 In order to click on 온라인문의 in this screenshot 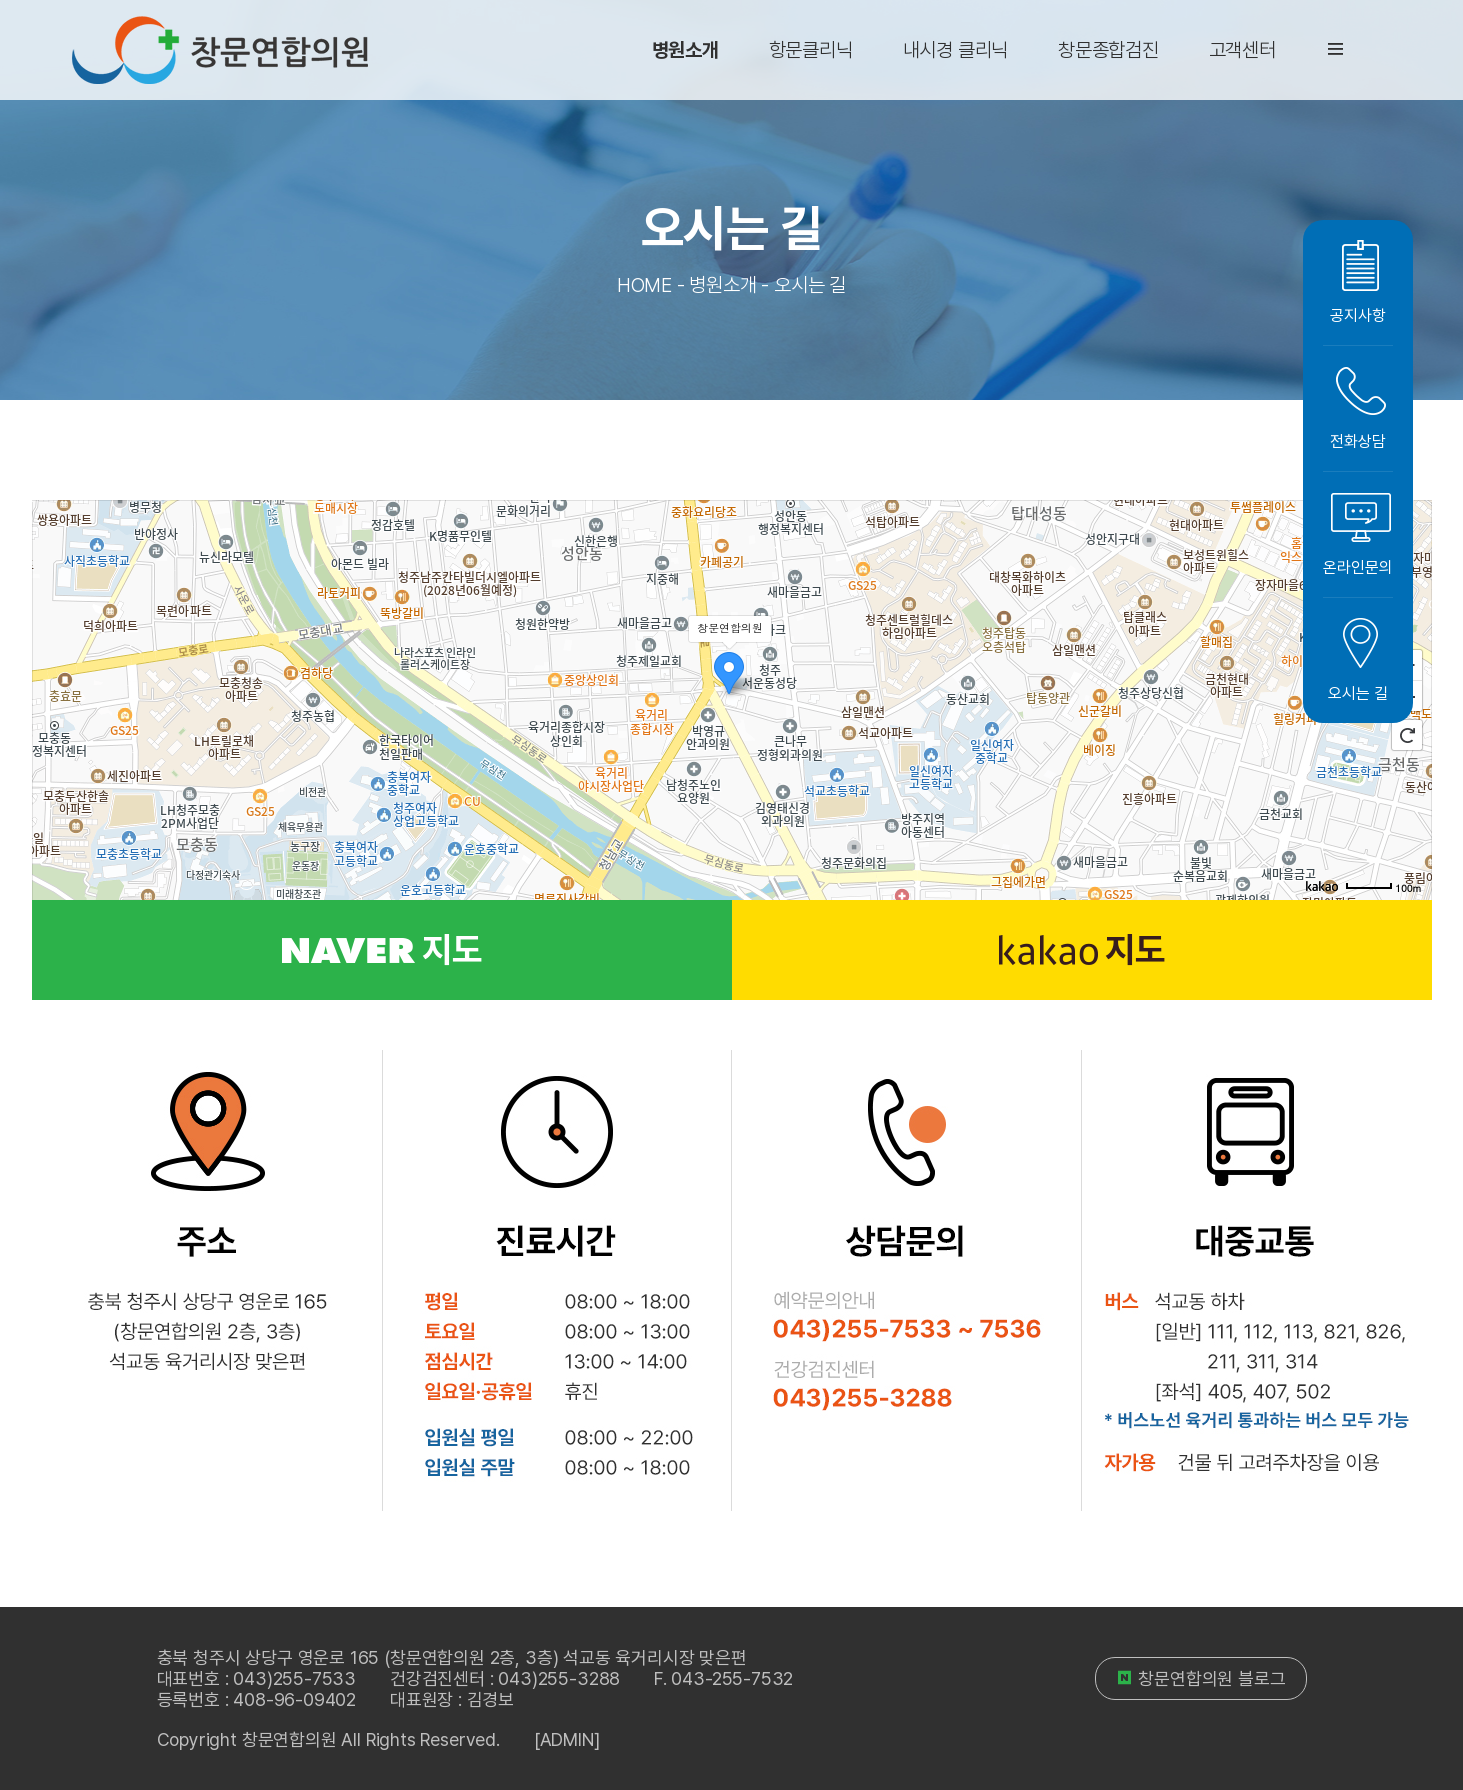, I will do `click(1358, 534)`.